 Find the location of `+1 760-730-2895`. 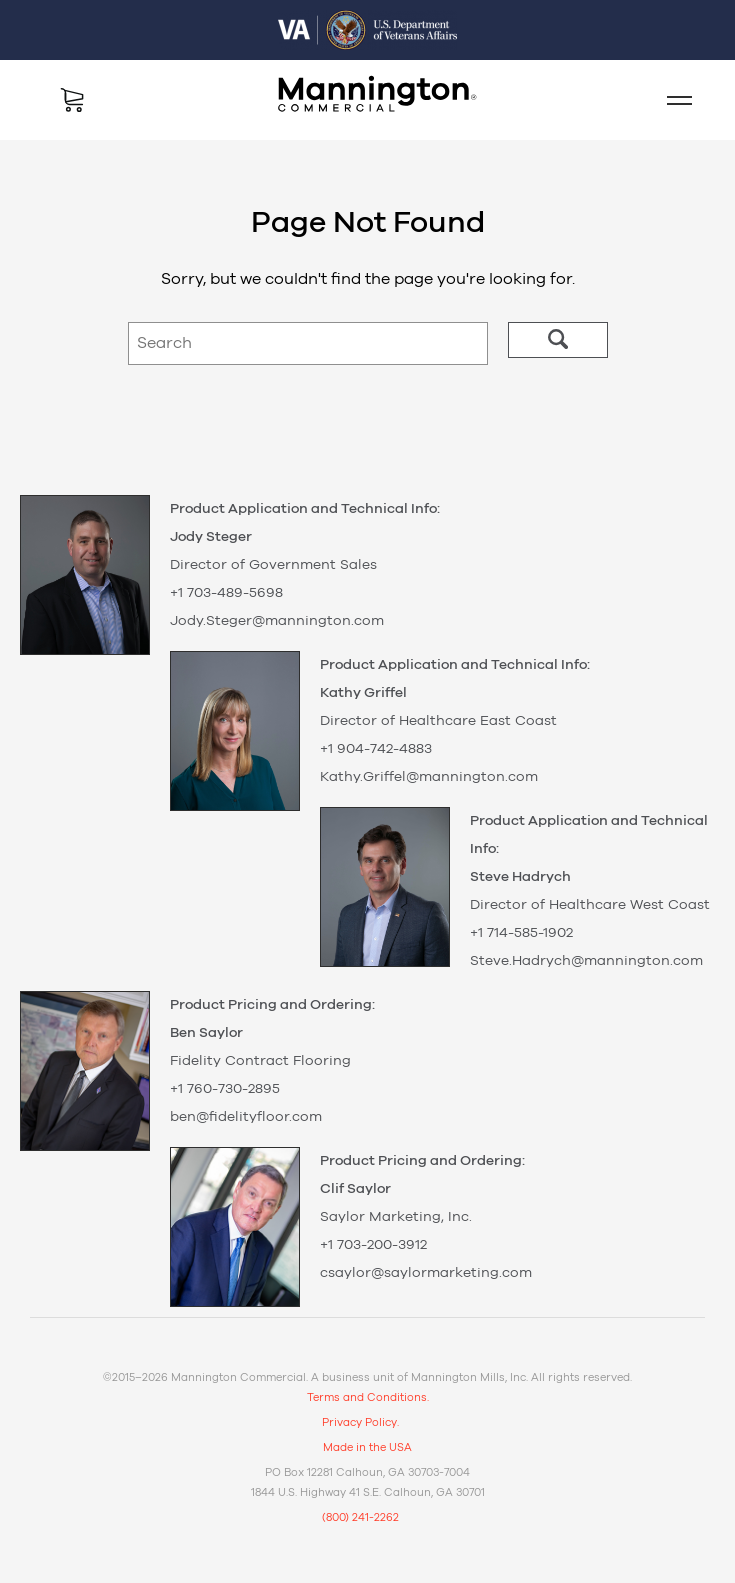

+1 760-730-2895 is located at coordinates (225, 1089).